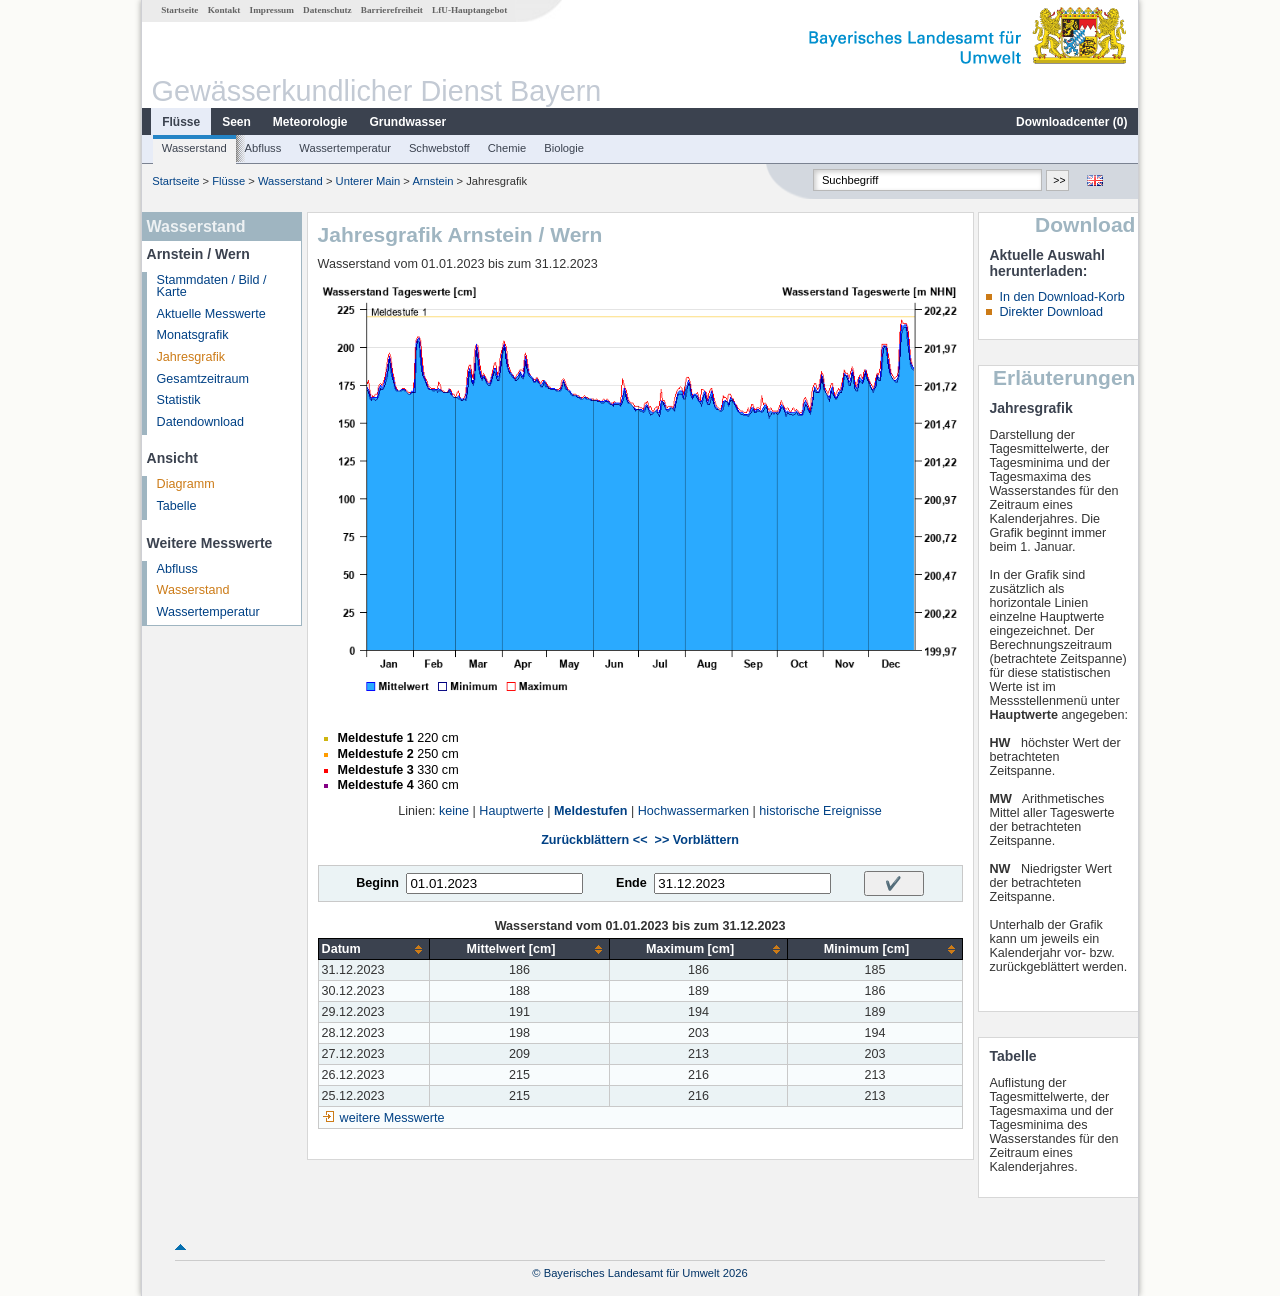 The image size is (1280, 1296). Describe the element at coordinates (263, 148) in the screenshot. I see `Abfluss` at that location.